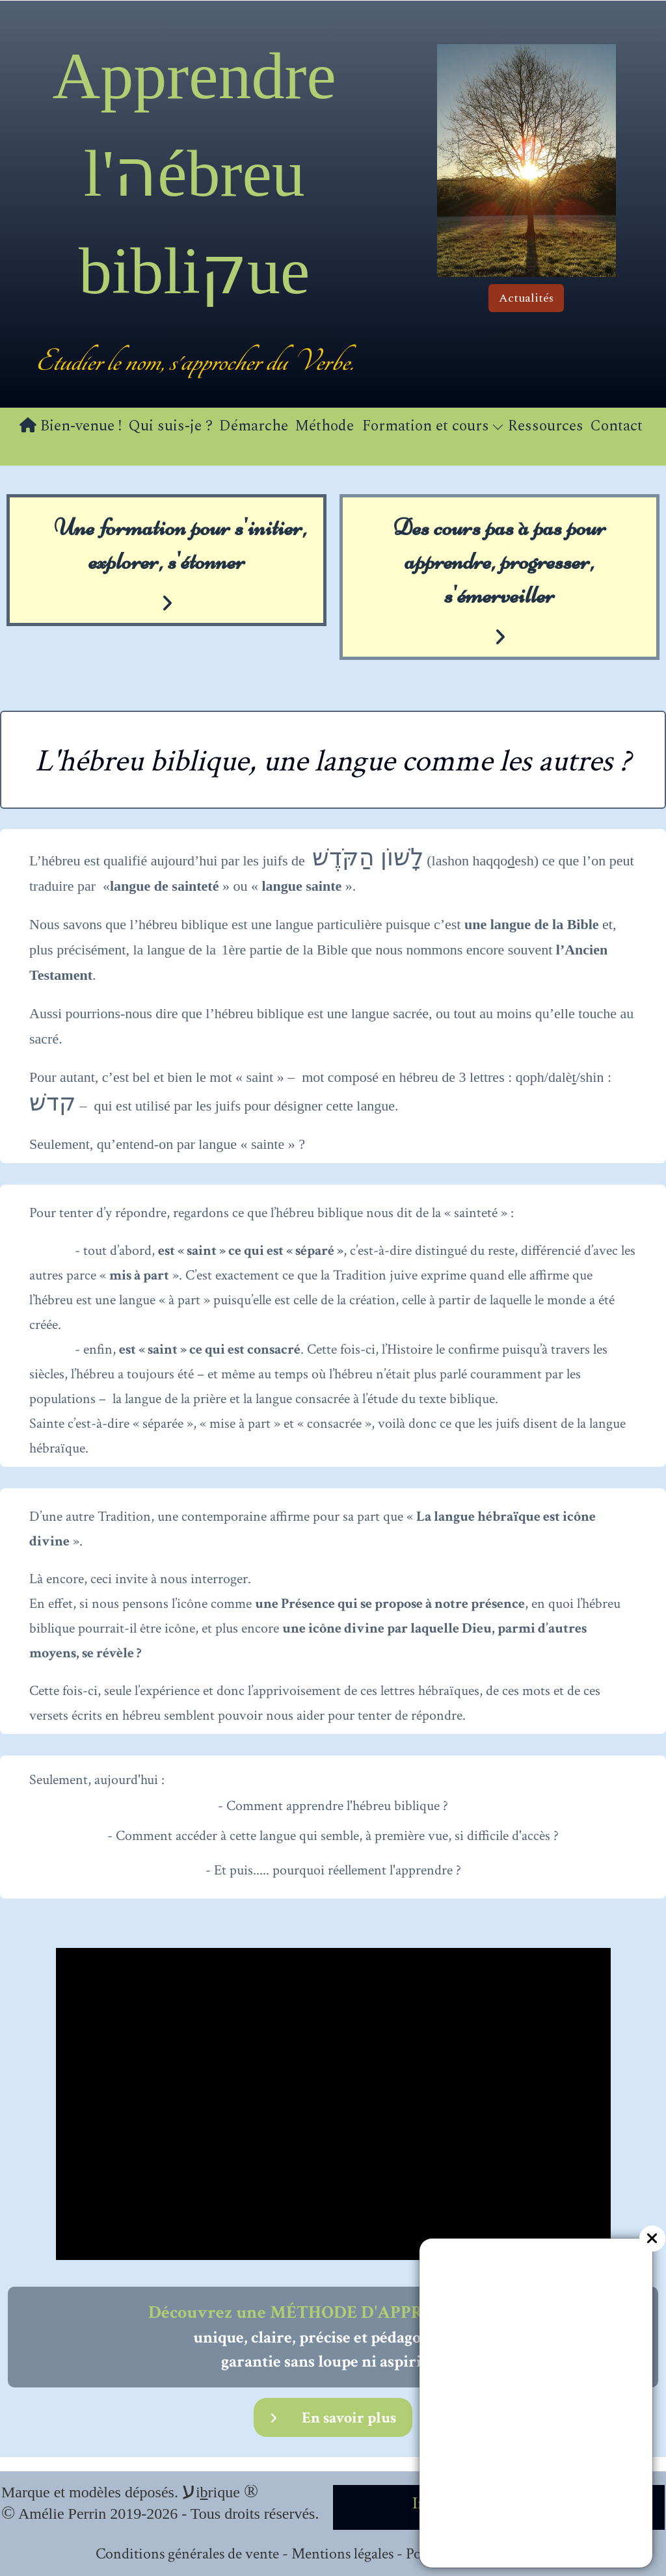  I want to click on Bien-venue !, so click(71, 426).